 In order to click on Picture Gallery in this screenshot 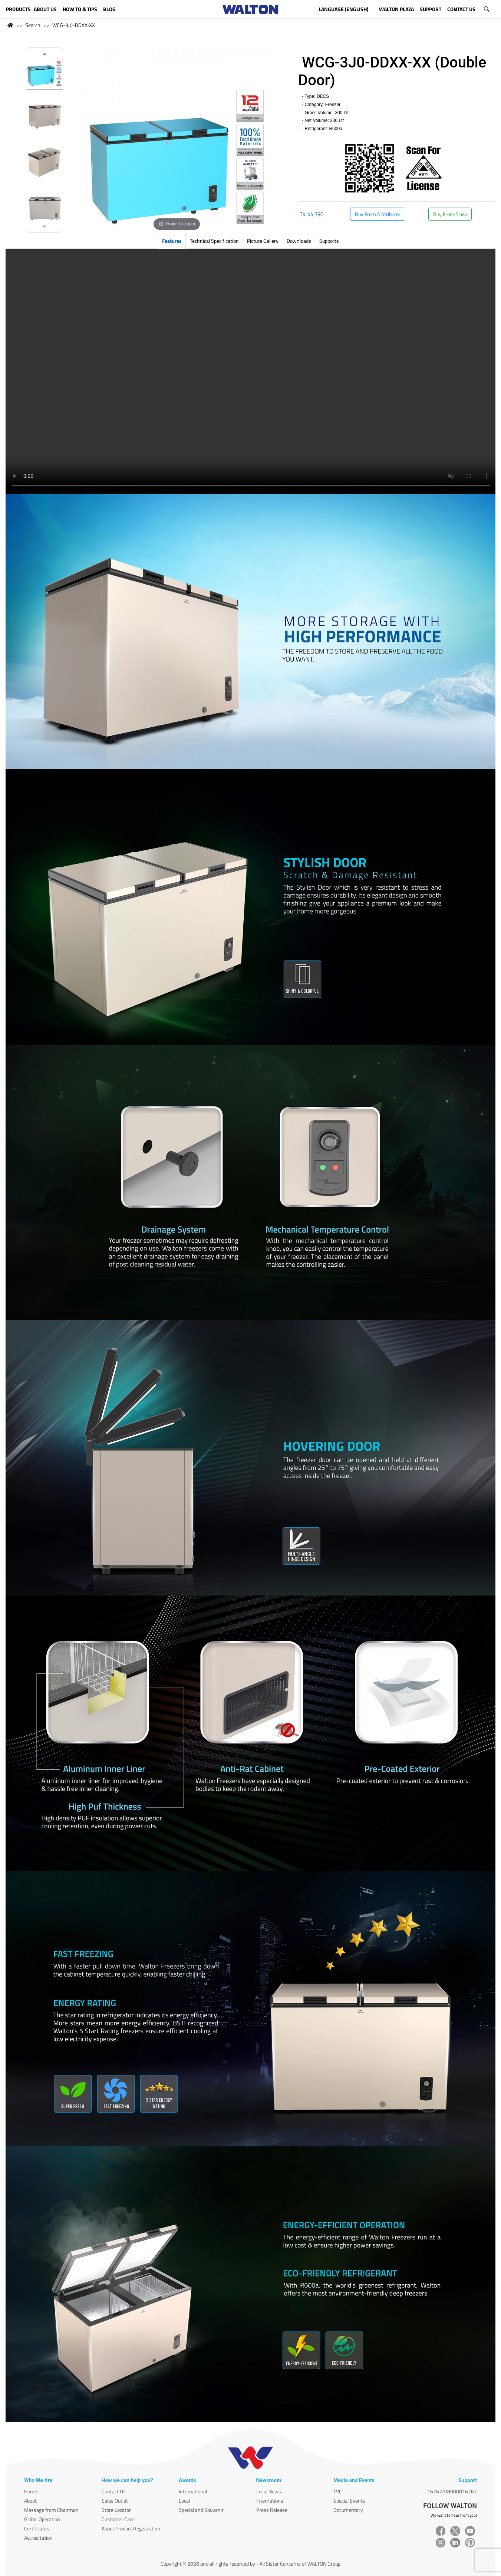, I will do `click(262, 241)`.